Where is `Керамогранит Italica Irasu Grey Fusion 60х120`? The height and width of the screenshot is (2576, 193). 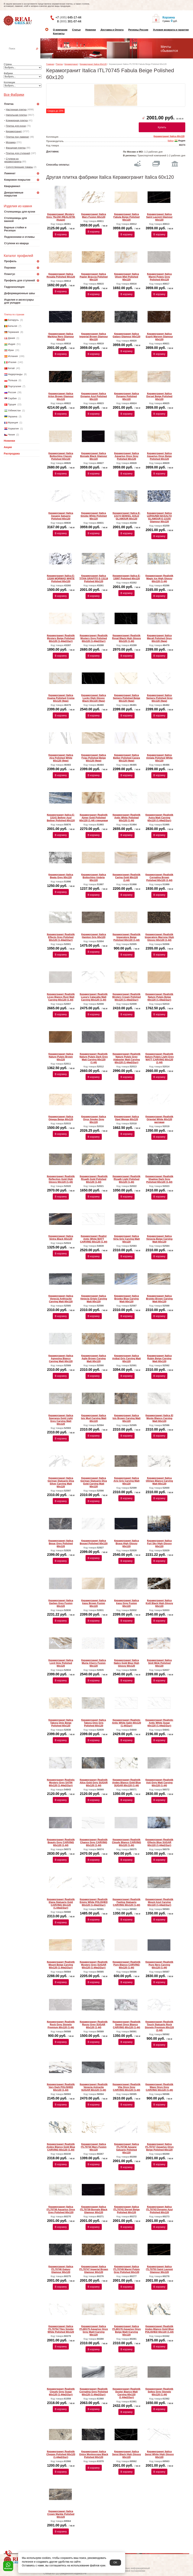
Керамогранит Italica Irasu Grey Fusion 60х120 is located at coordinates (126, 1603).